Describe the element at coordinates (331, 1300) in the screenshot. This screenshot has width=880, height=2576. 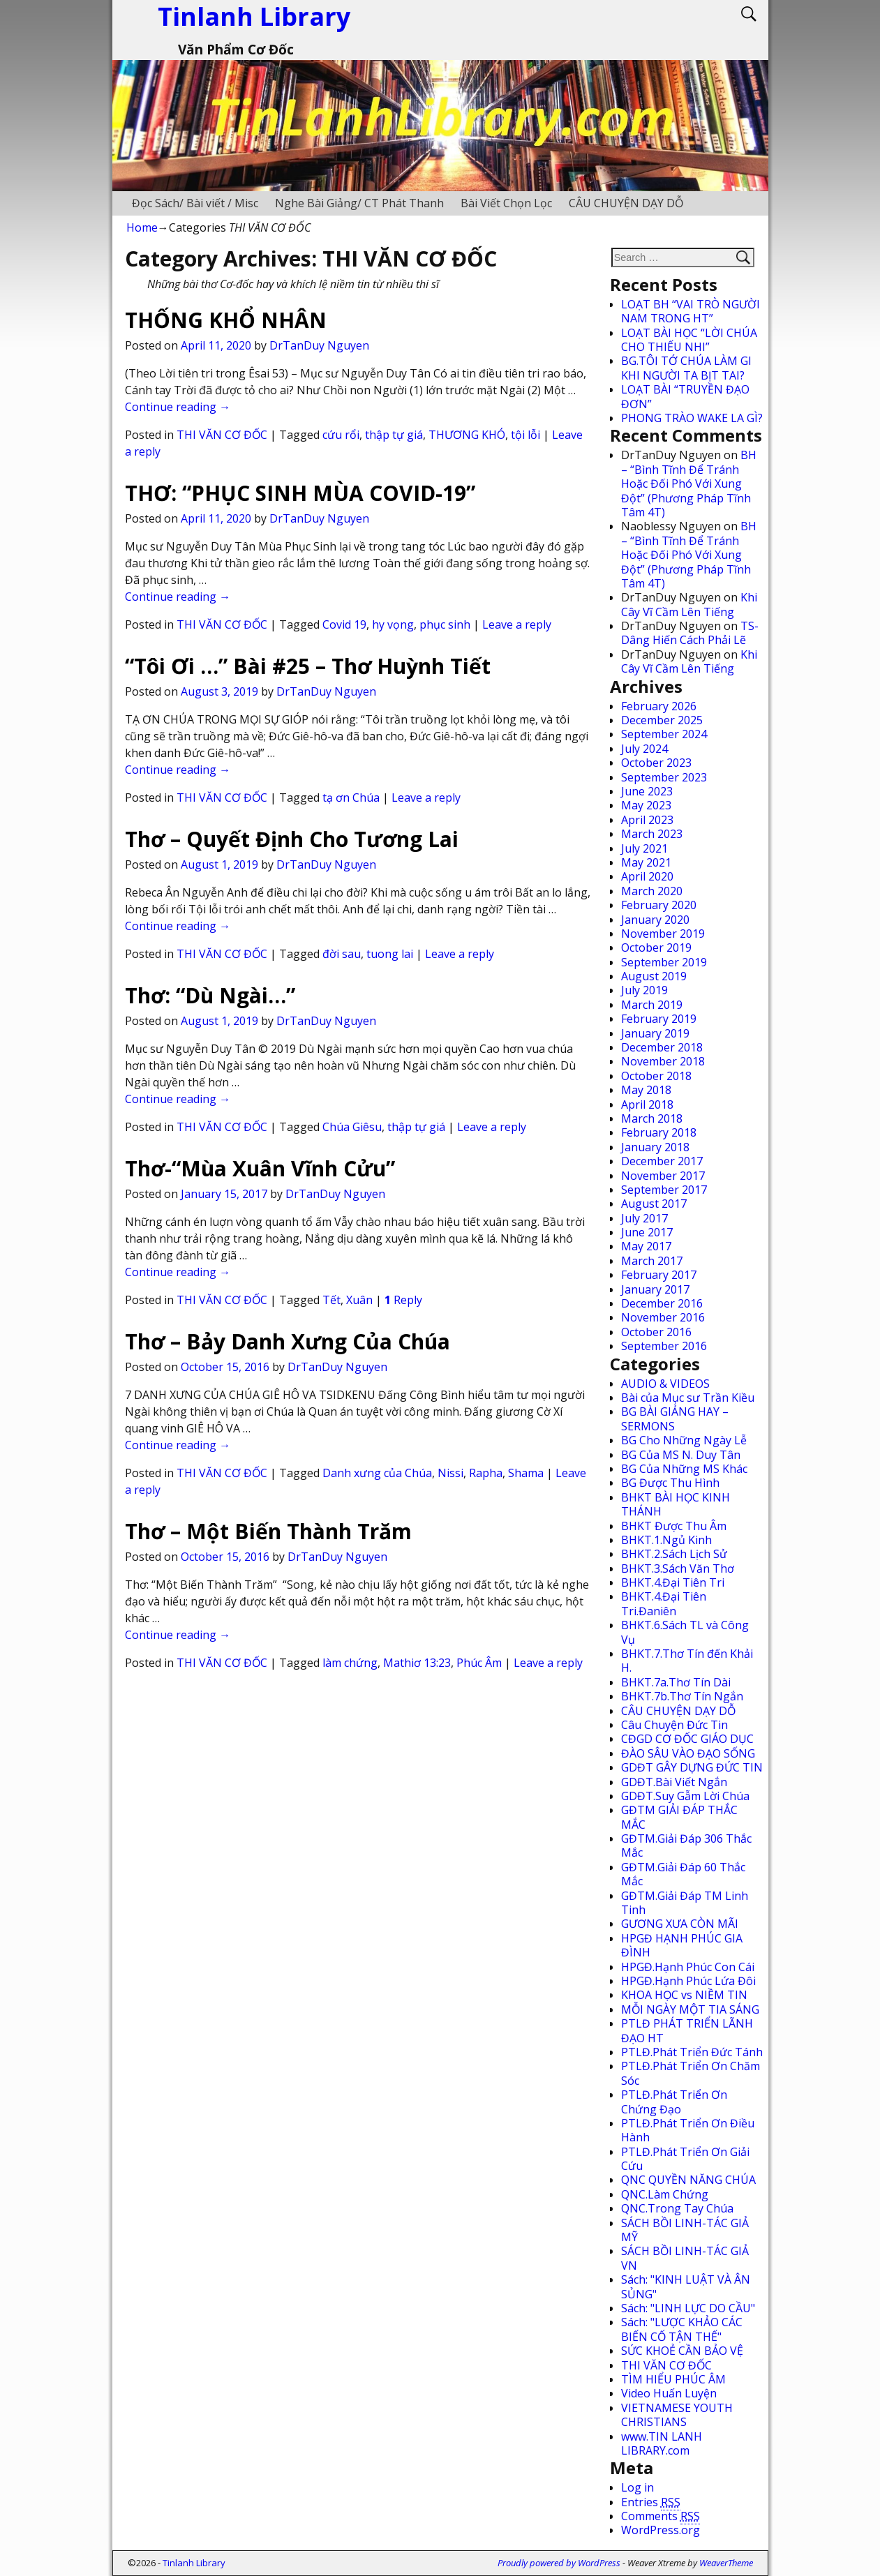
I see `Tết` at that location.